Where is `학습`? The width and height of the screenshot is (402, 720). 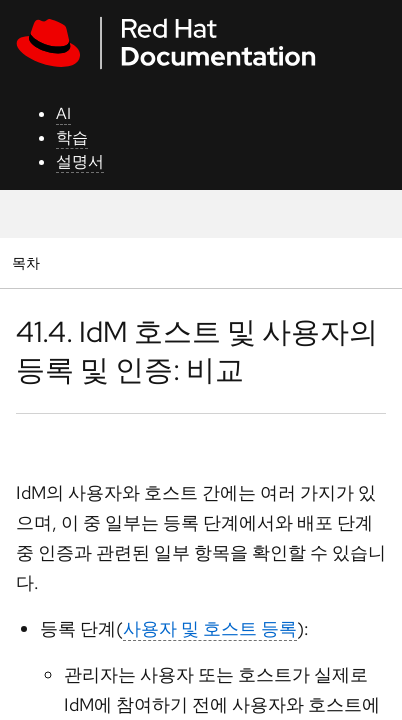 학습 is located at coordinates (72, 137).